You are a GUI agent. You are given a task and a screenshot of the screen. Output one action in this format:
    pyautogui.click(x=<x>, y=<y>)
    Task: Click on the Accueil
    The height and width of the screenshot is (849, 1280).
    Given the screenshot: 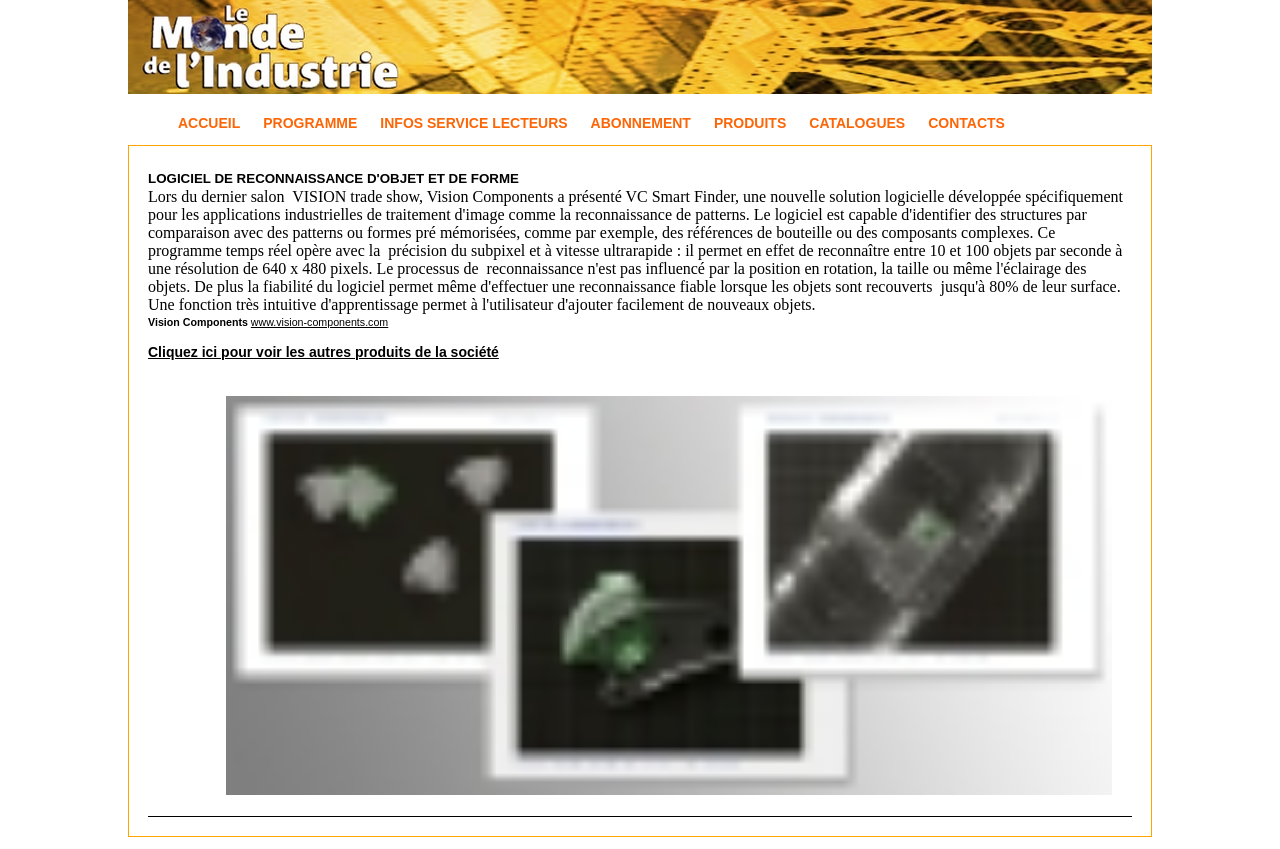 What is the action you would take?
    pyautogui.click(x=209, y=123)
    